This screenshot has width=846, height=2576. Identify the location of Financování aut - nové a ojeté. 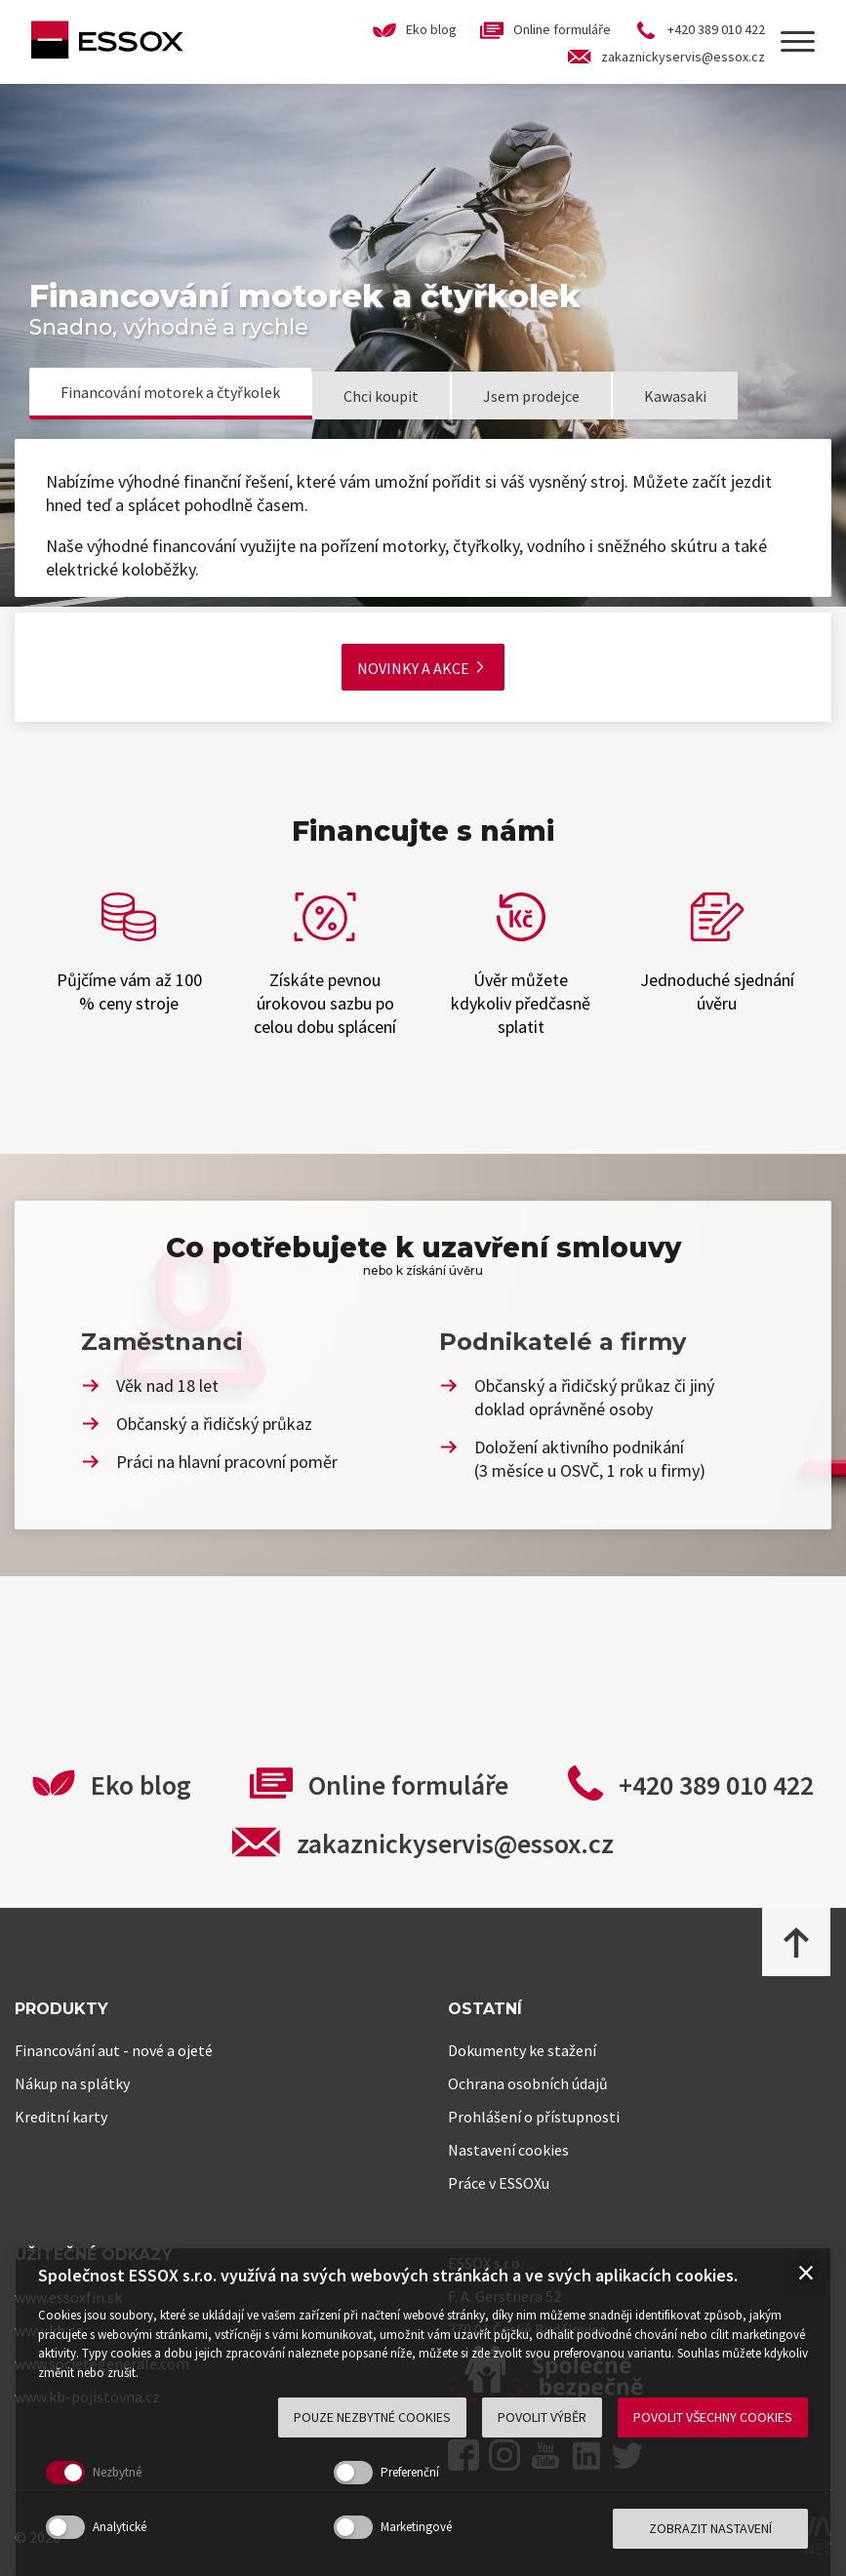
(114, 2050).